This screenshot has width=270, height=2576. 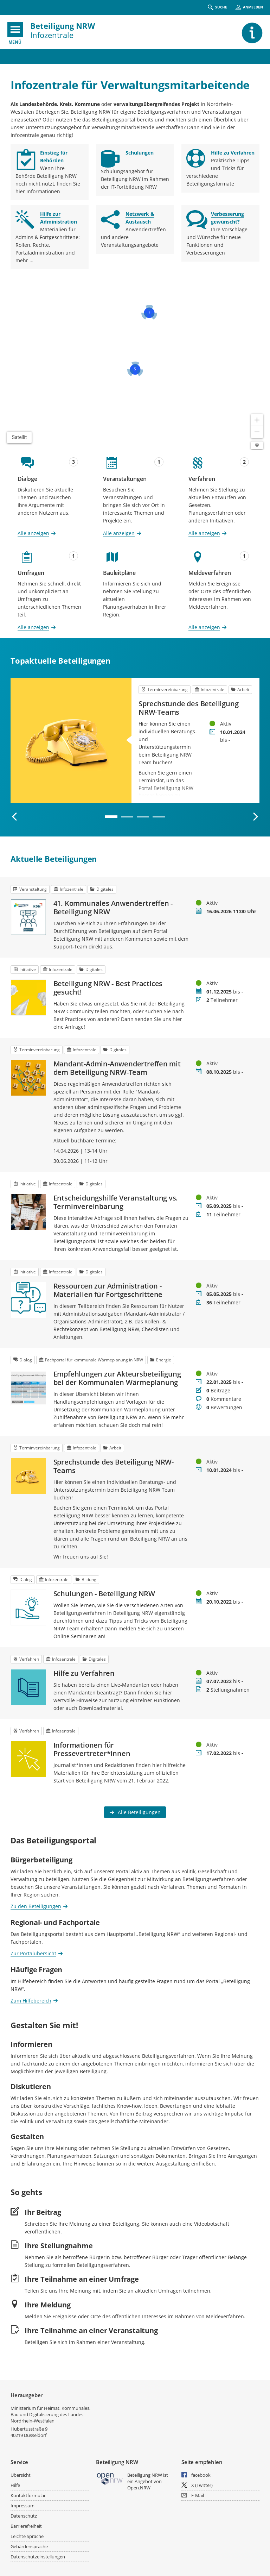 I want to click on 41. Kommunales Anwendertreffen - Beteiligung NRW, so click(x=113, y=907).